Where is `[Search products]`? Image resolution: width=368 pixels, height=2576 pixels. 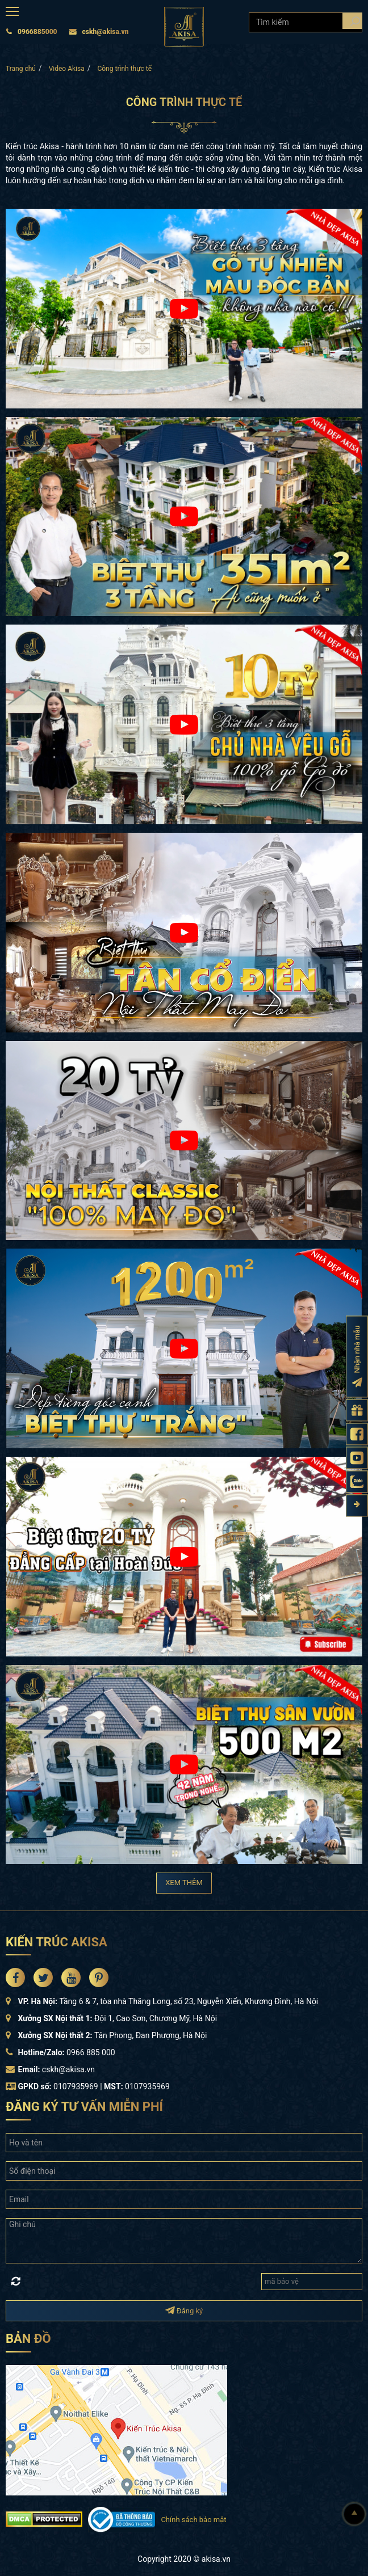
[Search products] is located at coordinates (352, 20).